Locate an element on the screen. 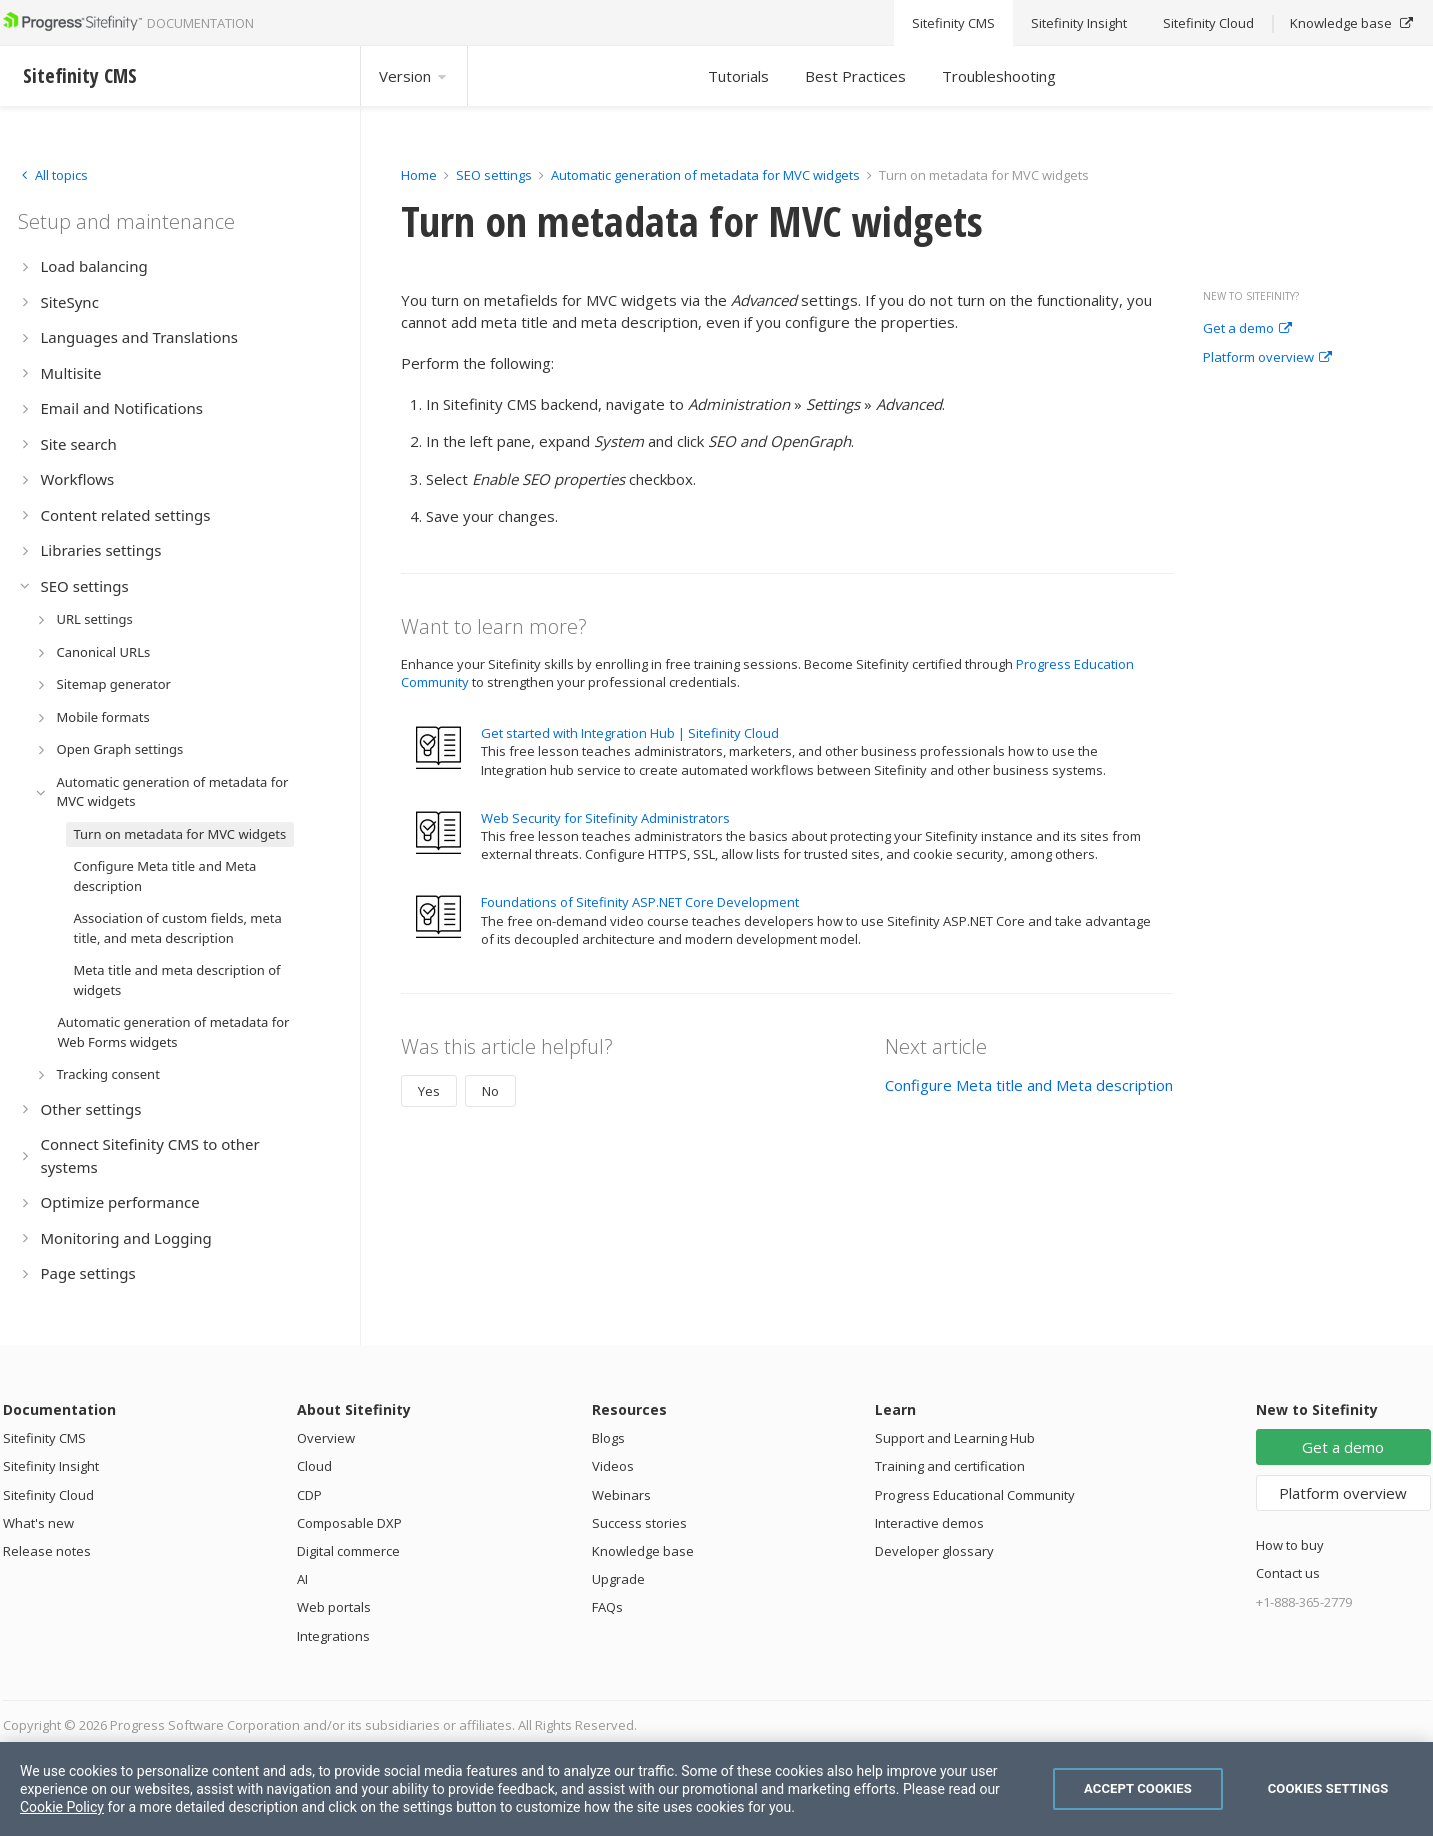  Developer glossary is located at coordinates (934, 1551).